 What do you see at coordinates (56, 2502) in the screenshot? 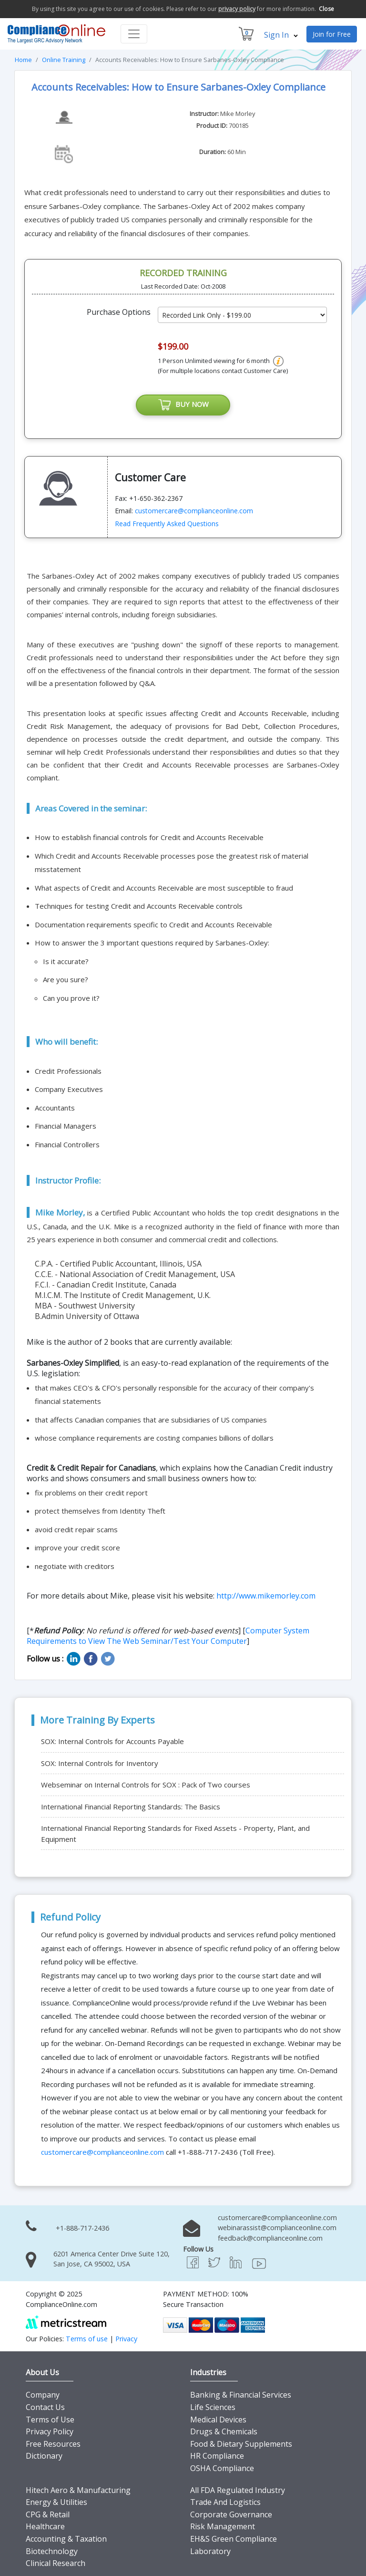
I see `Energy & Utilities` at bounding box center [56, 2502].